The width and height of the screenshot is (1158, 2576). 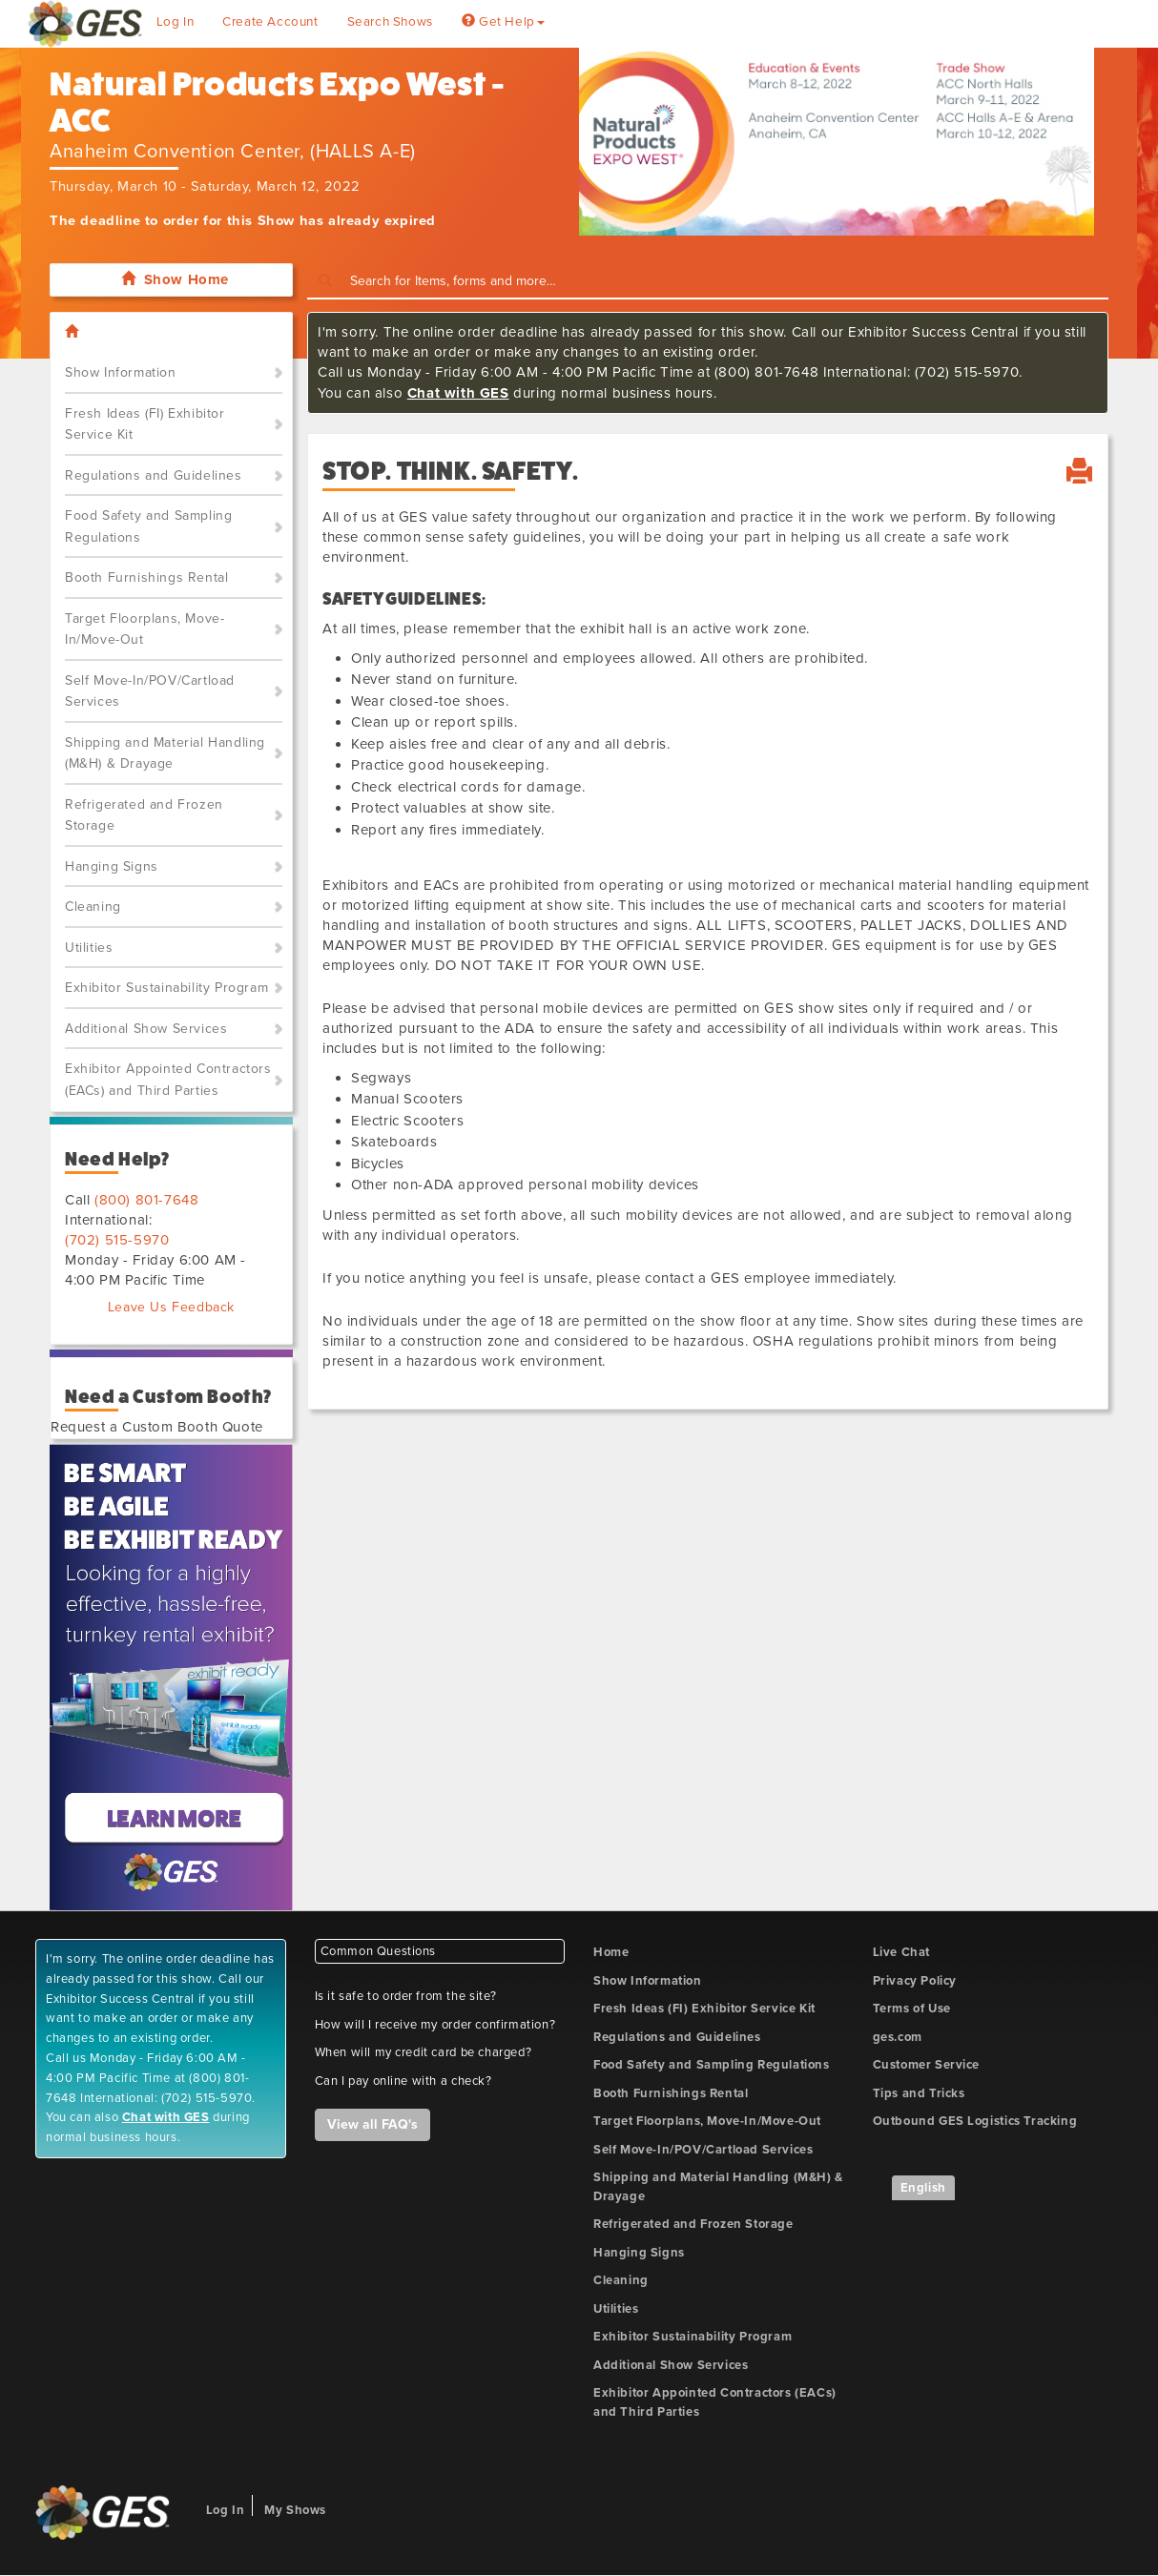 What do you see at coordinates (166, 987) in the screenshot?
I see `Exhibitor Sustainability Program` at bounding box center [166, 987].